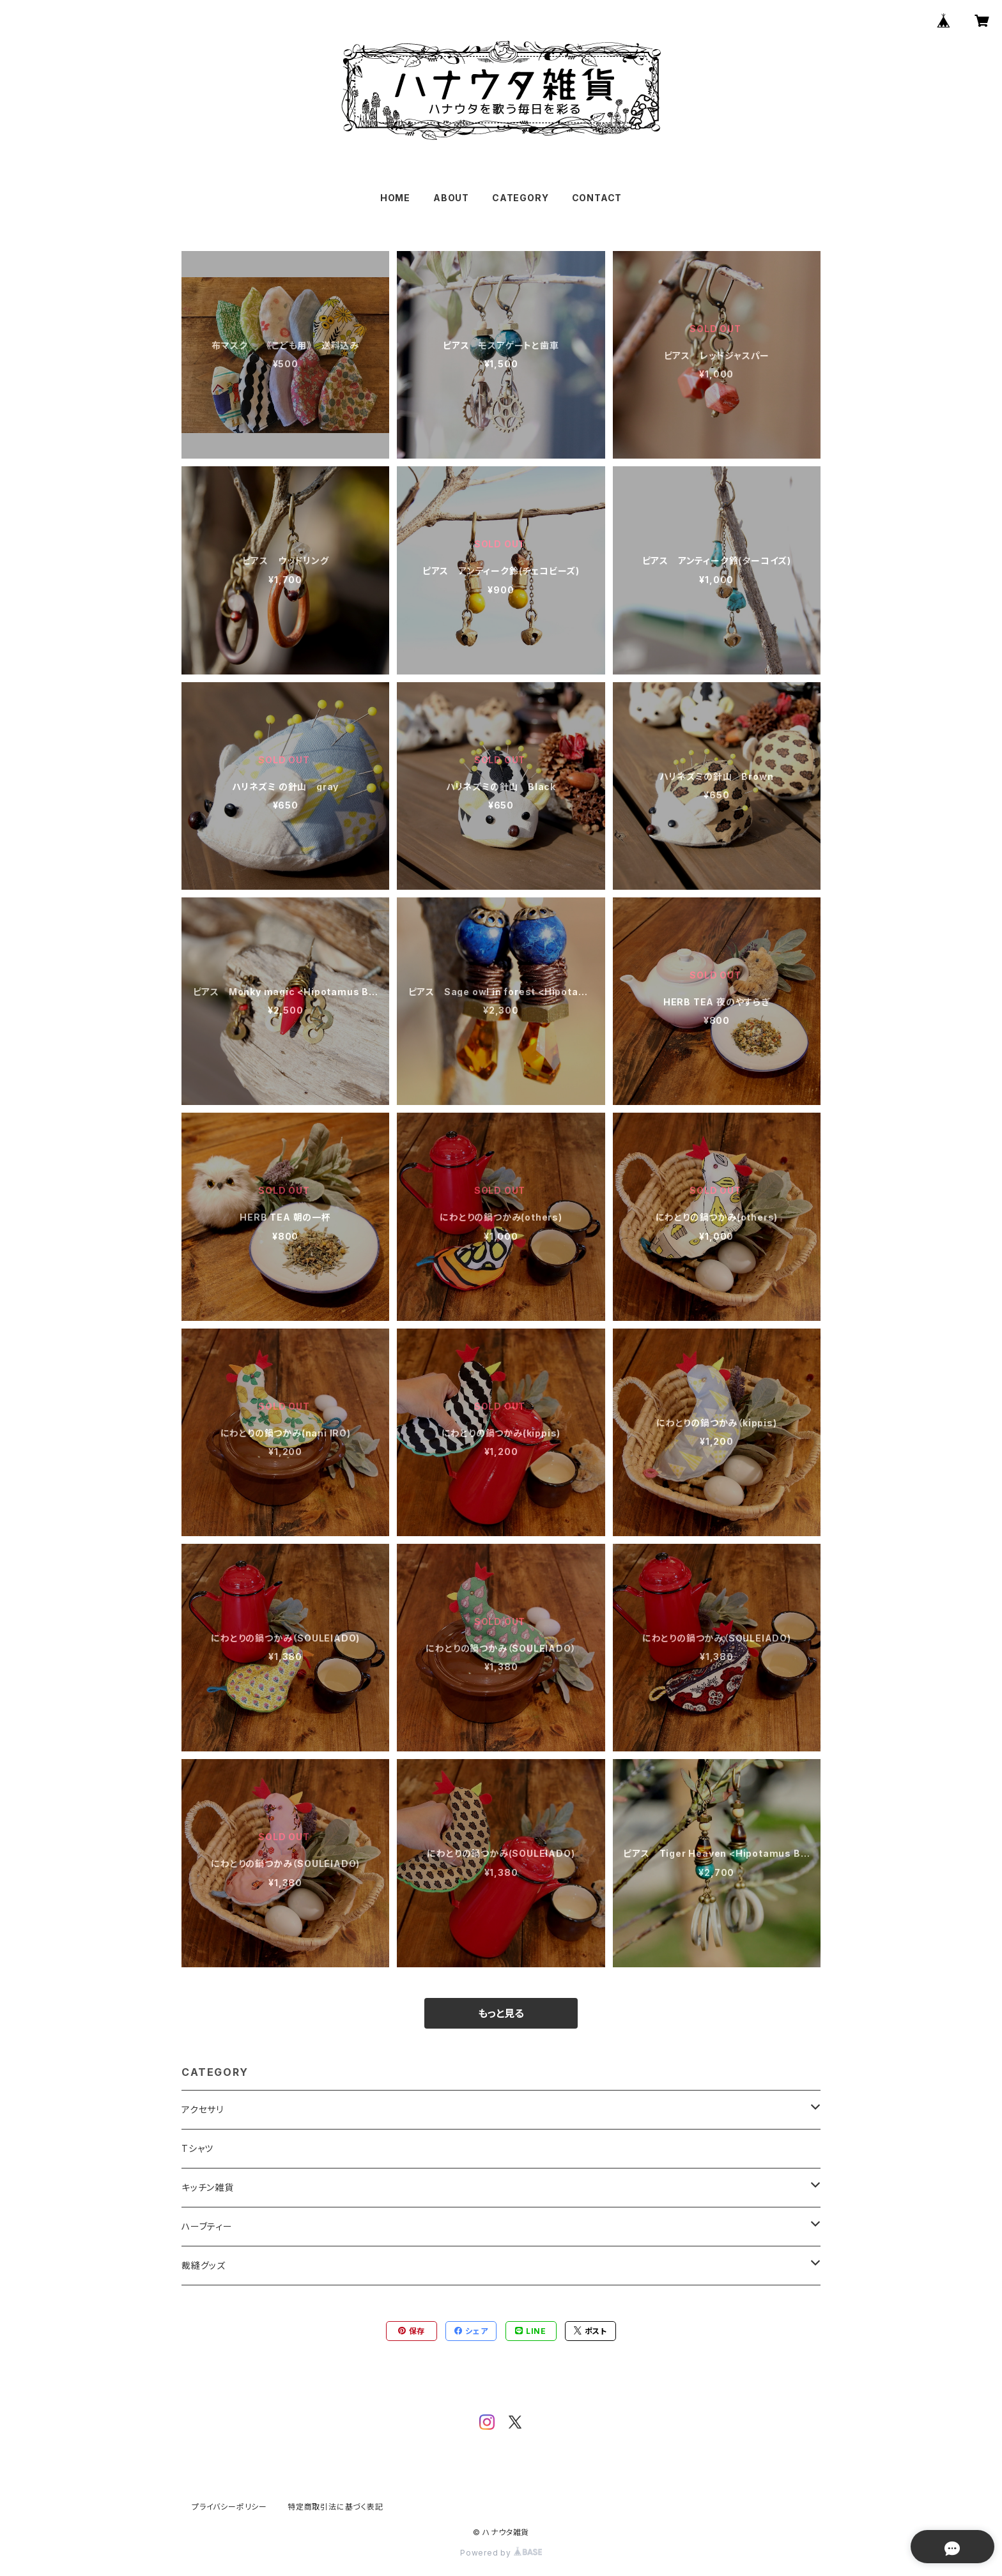 This screenshot has height=2576, width=1002. What do you see at coordinates (501, 2013) in the screenshot?
I see `もっと見る` at bounding box center [501, 2013].